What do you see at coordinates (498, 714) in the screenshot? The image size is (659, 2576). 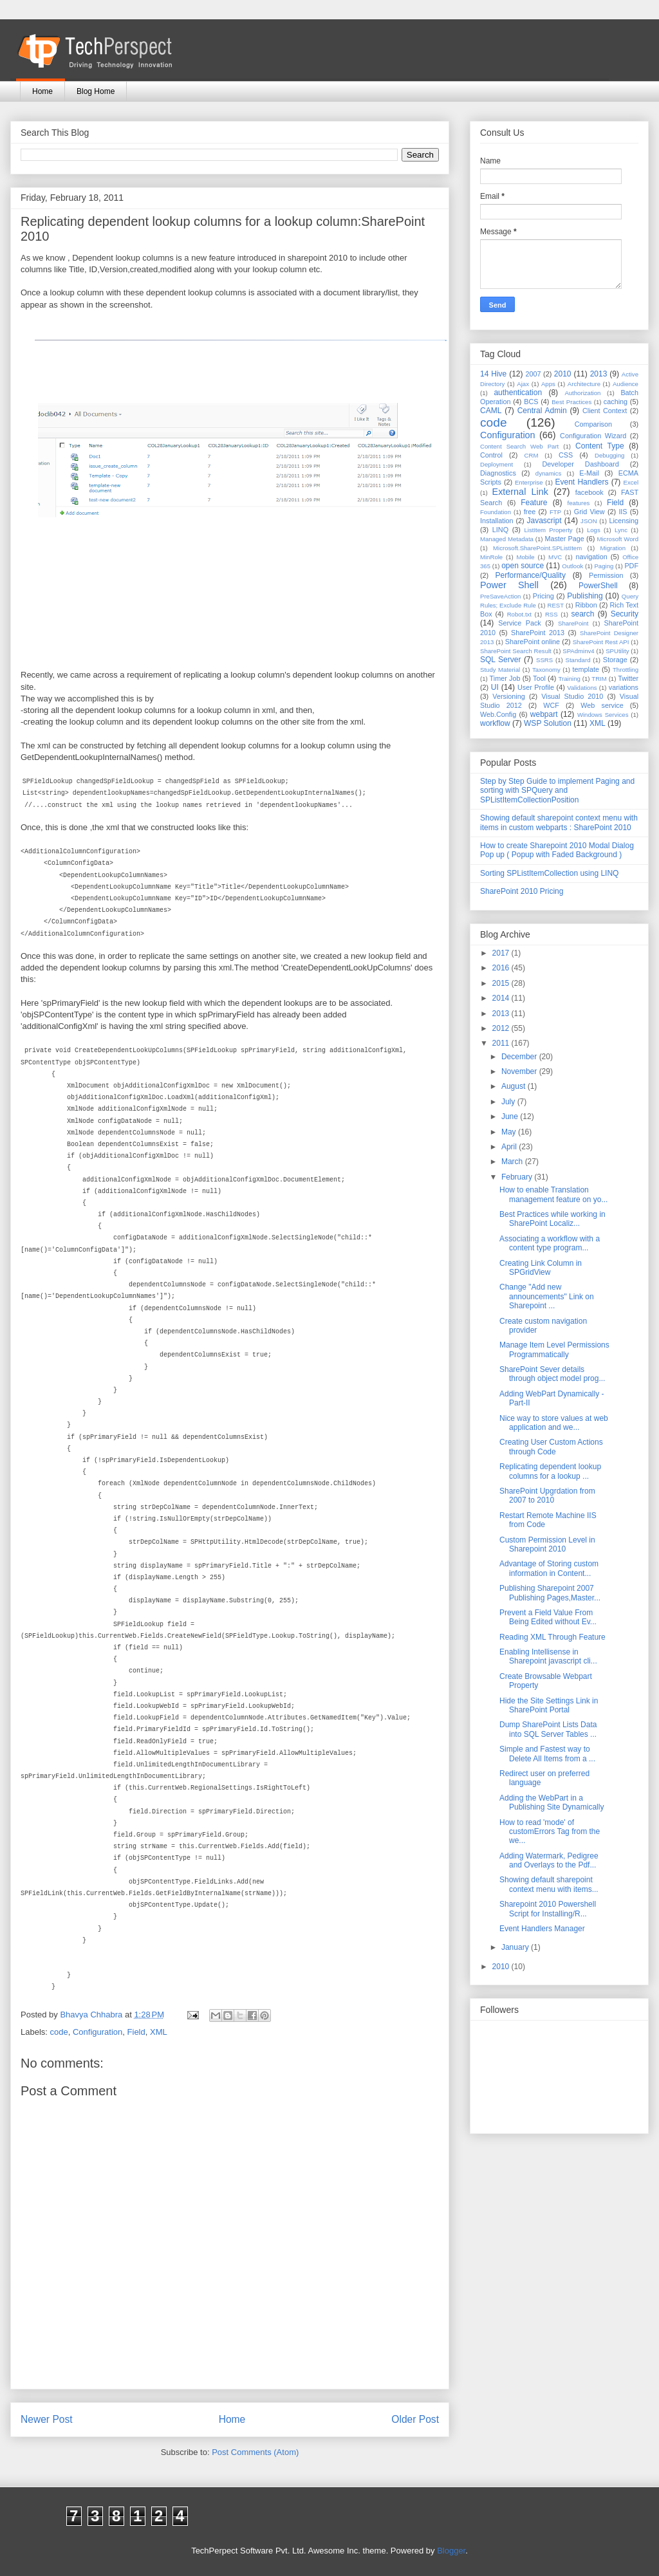 I see `Web.Config` at bounding box center [498, 714].